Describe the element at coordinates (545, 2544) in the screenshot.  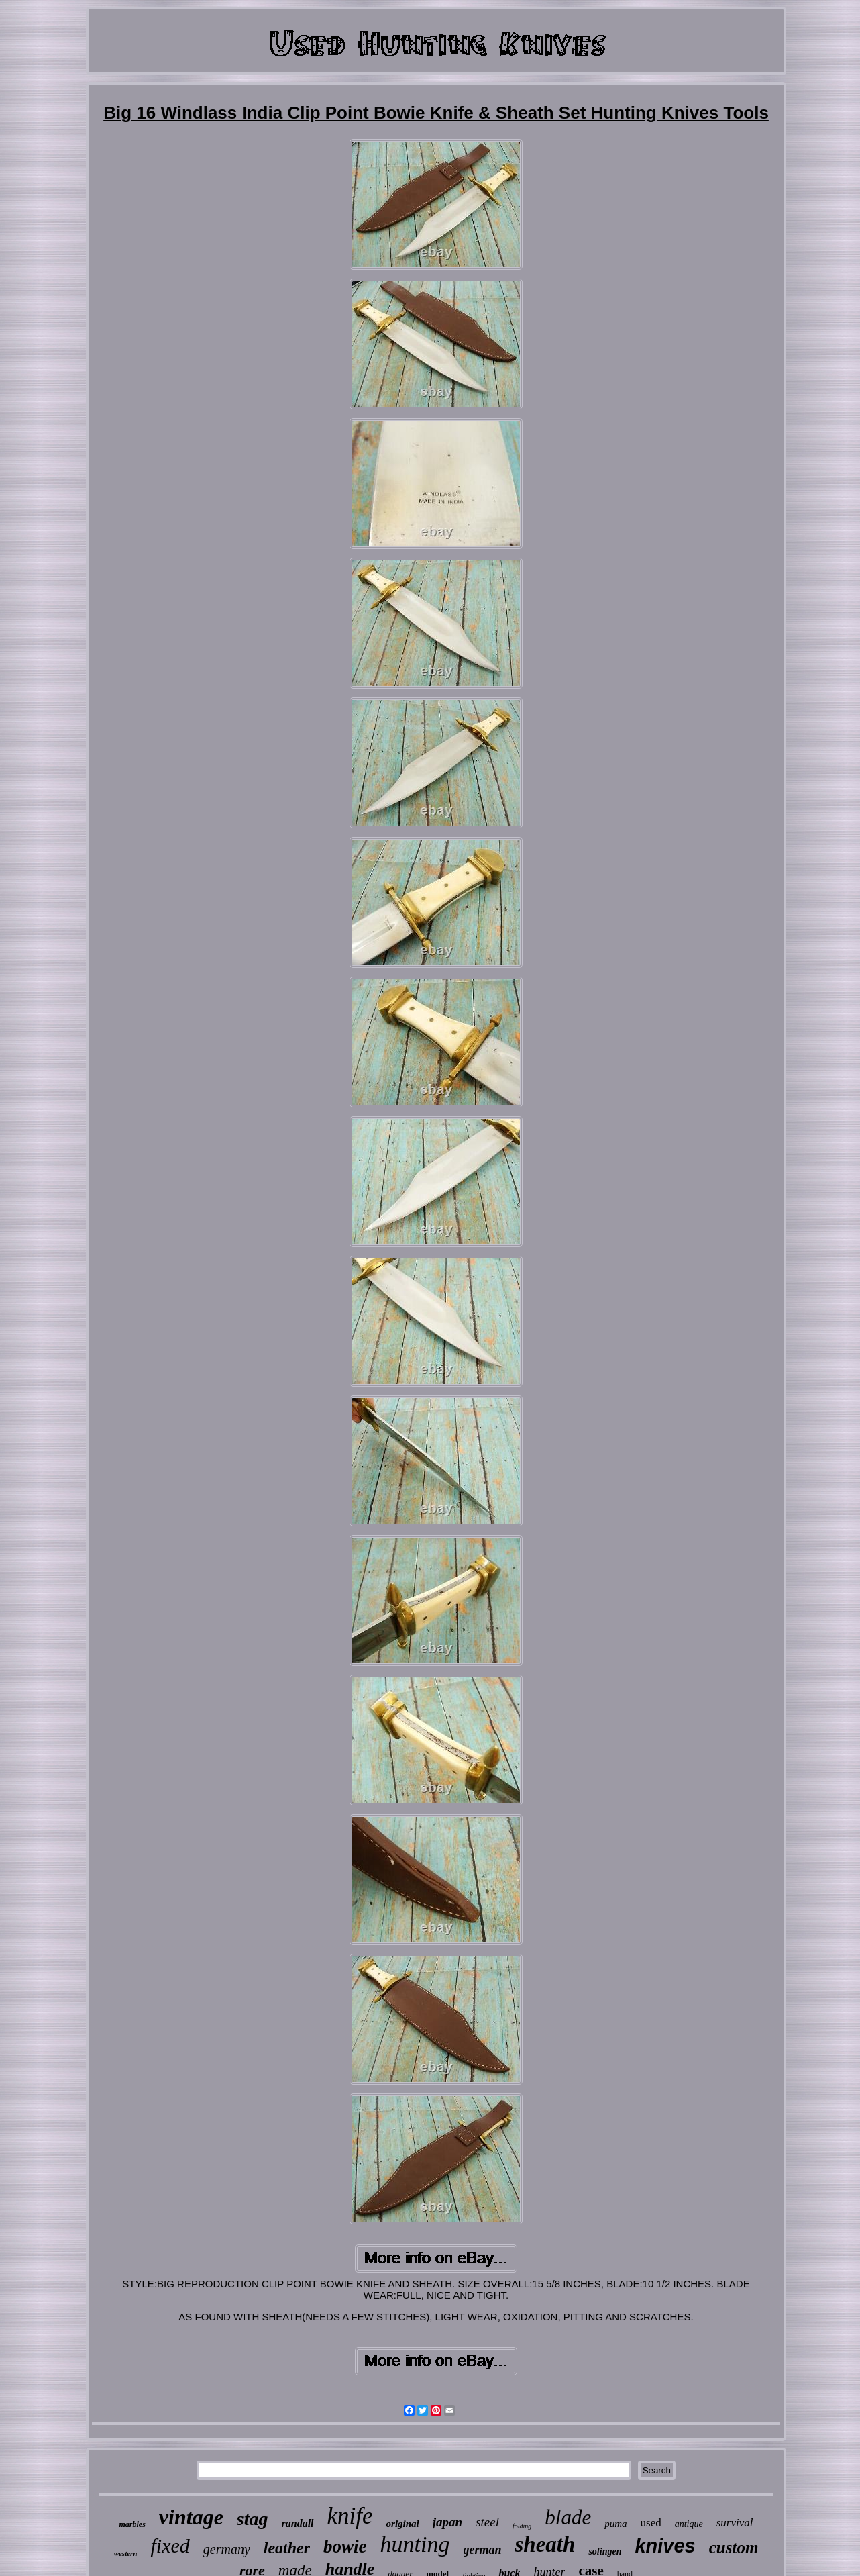
I see `sheath` at that location.